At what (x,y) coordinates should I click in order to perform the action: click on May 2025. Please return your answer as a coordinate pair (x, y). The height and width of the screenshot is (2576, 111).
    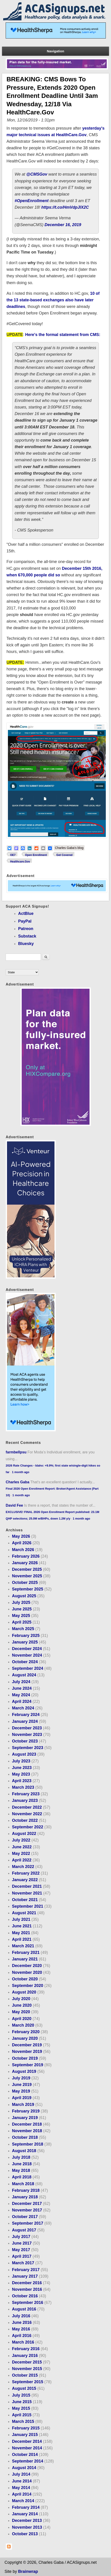
    Looking at the image, I should click on (21, 1615).